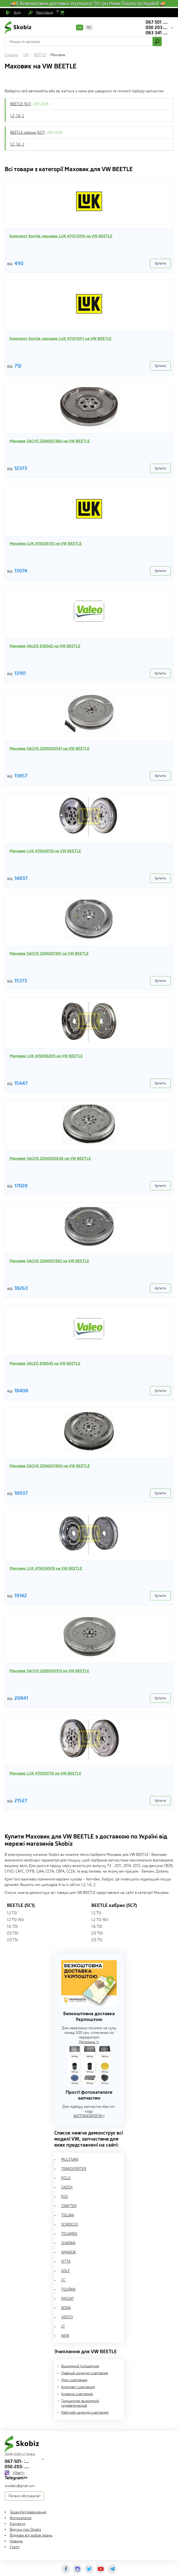 The image size is (178, 2576). What do you see at coordinates (65, 2271) in the screenshot?
I see `GOLF` at bounding box center [65, 2271].